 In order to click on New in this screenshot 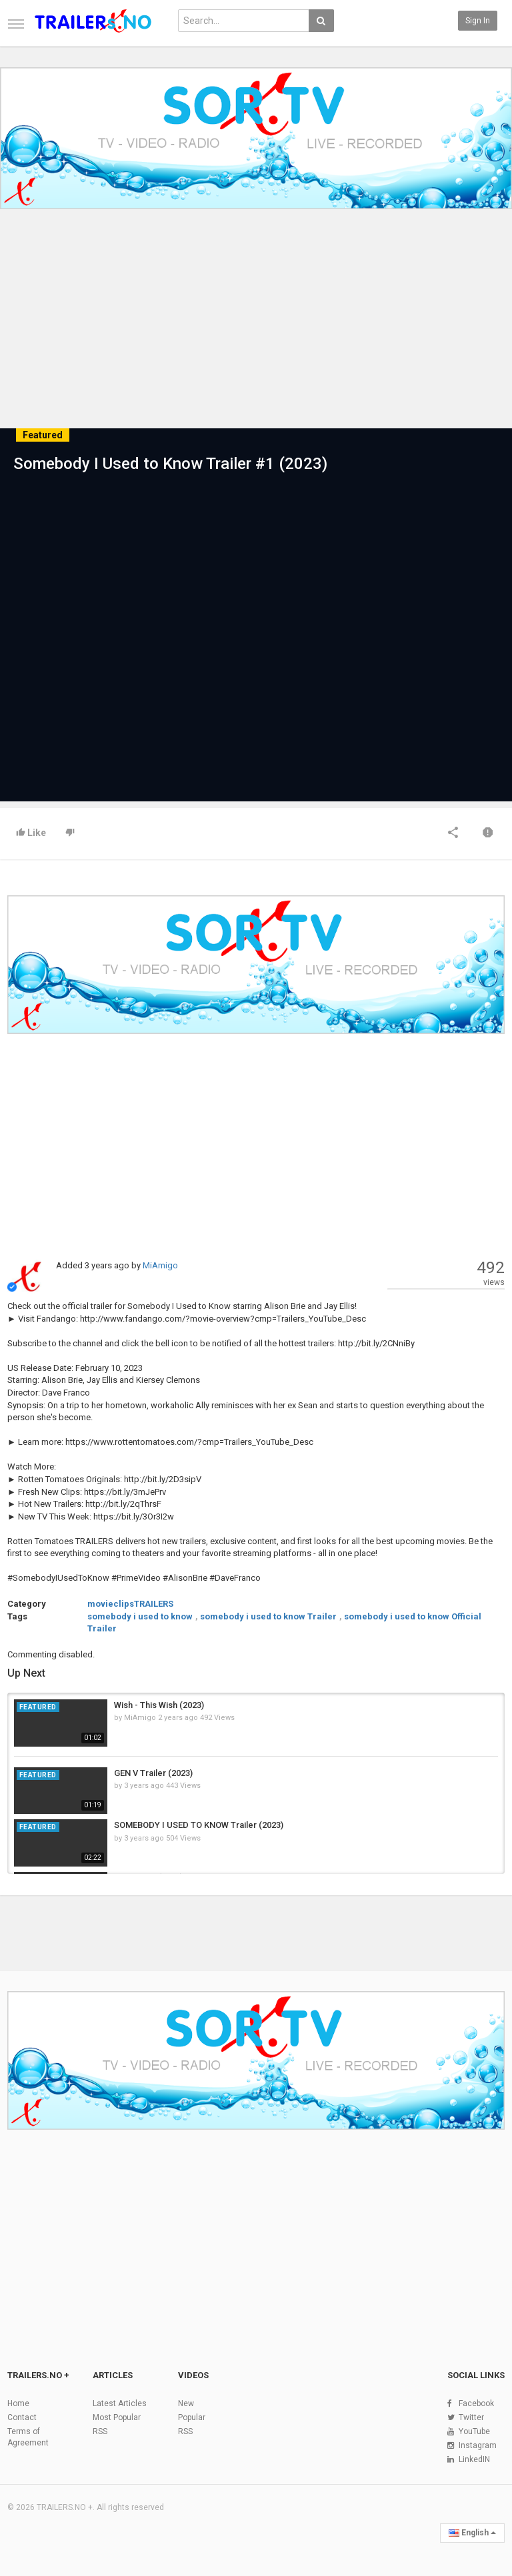, I will do `click(186, 2403)`.